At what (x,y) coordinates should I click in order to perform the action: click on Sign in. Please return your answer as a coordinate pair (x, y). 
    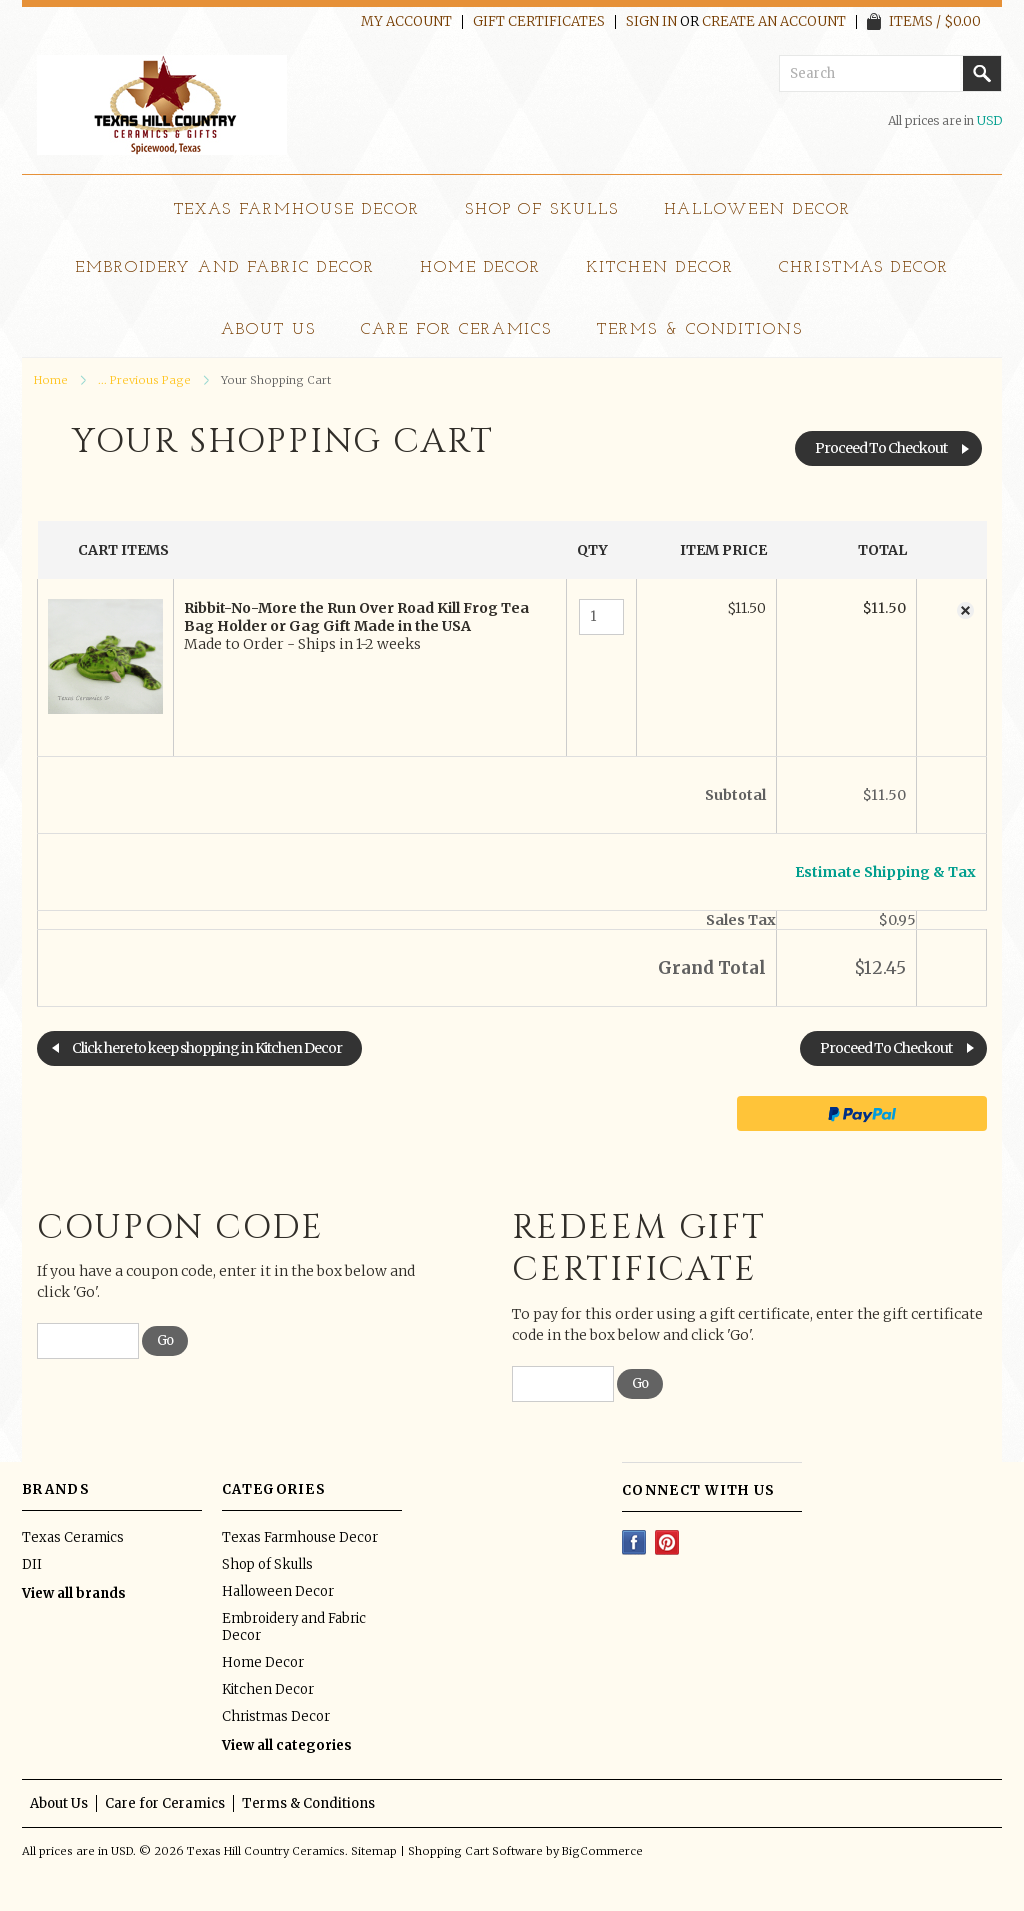
    Looking at the image, I should click on (651, 22).